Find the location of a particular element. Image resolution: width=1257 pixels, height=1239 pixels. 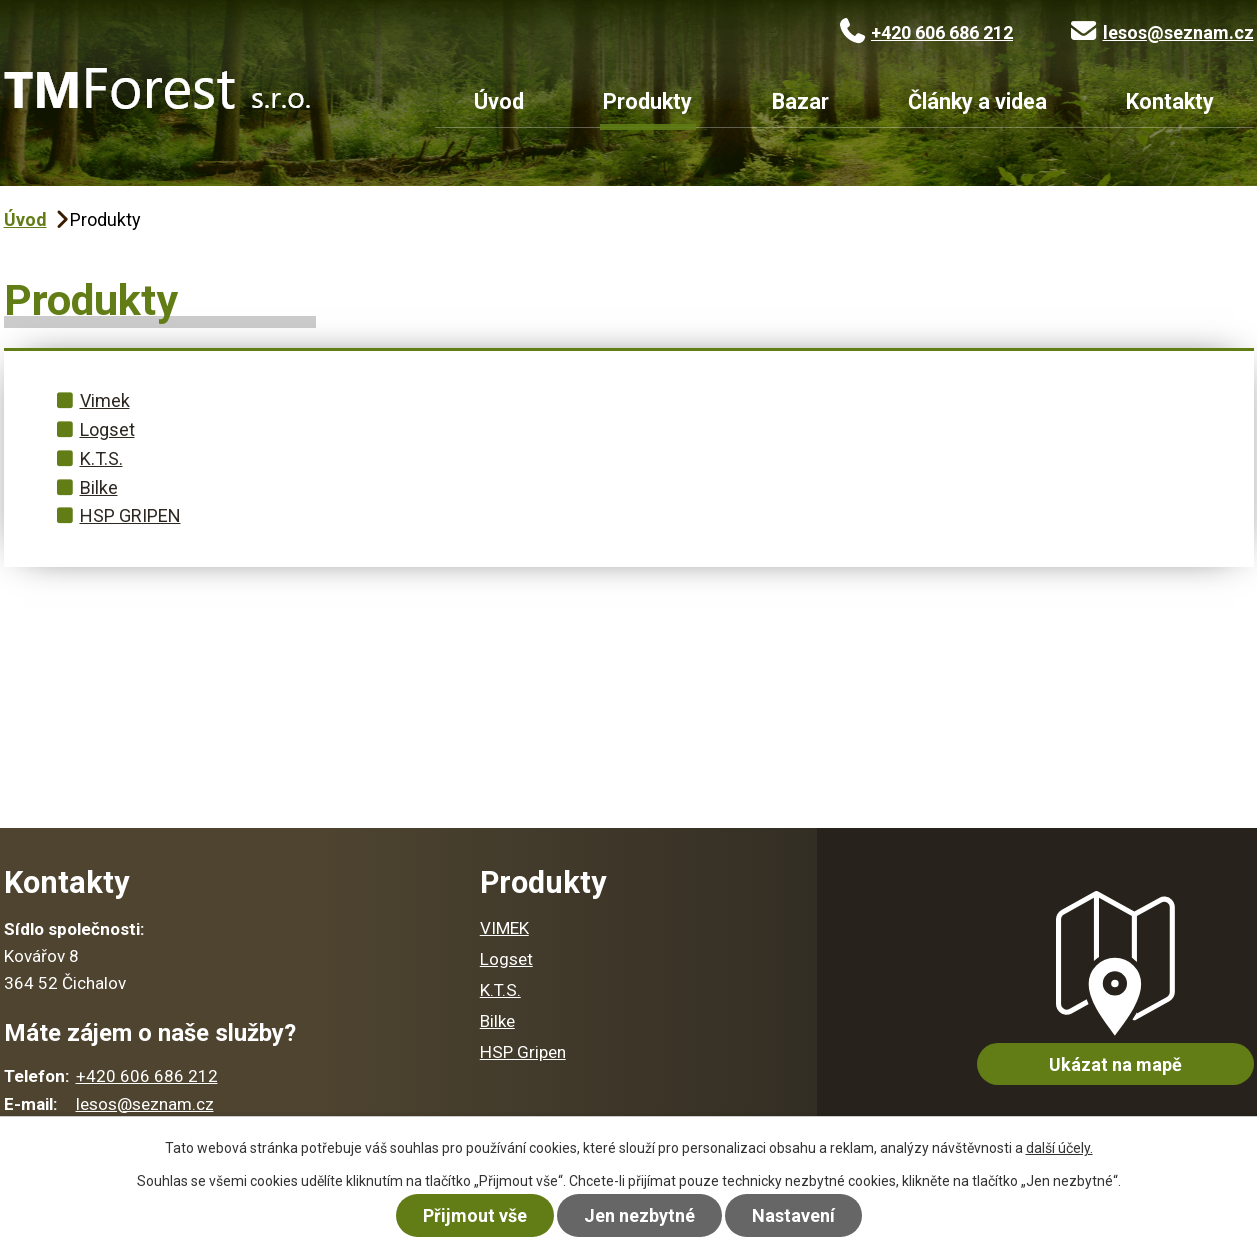

Logset is located at coordinates (107, 429).